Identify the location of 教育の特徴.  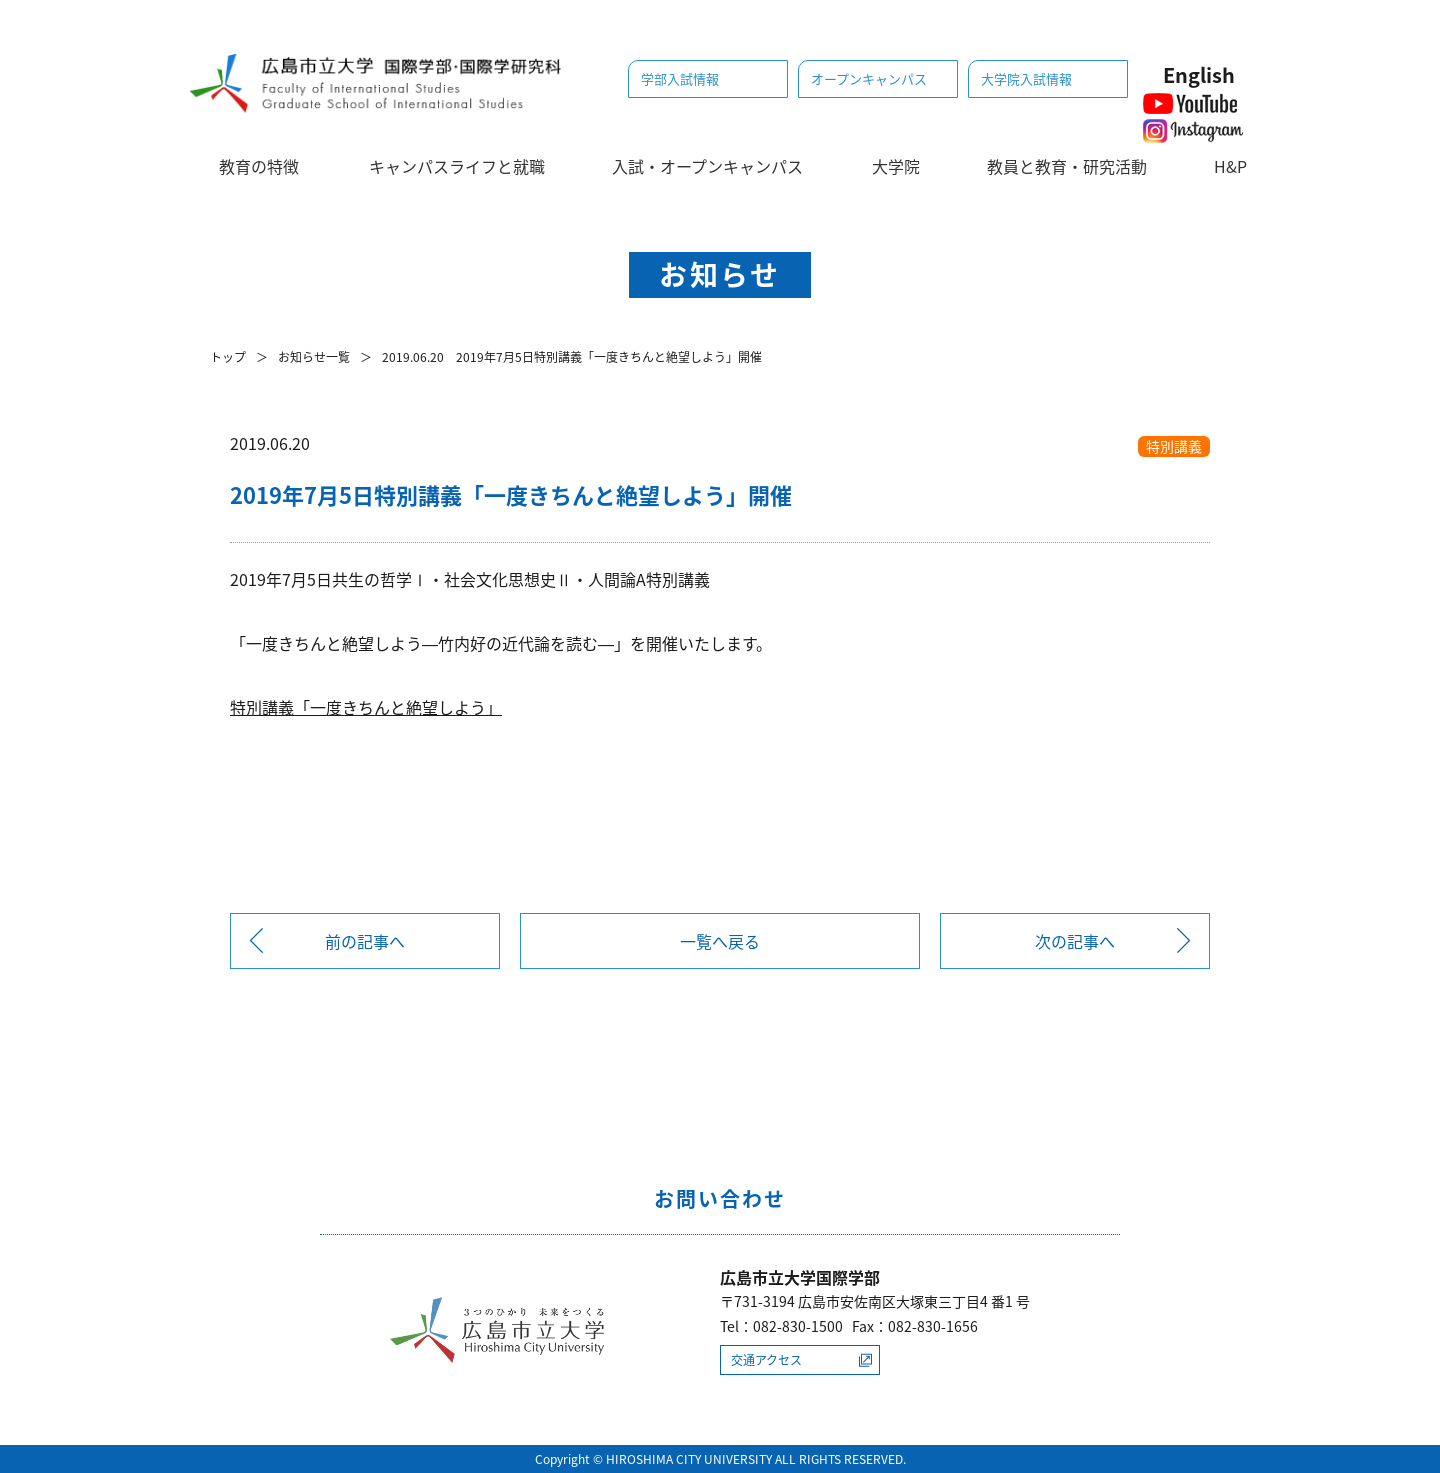
(259, 166).